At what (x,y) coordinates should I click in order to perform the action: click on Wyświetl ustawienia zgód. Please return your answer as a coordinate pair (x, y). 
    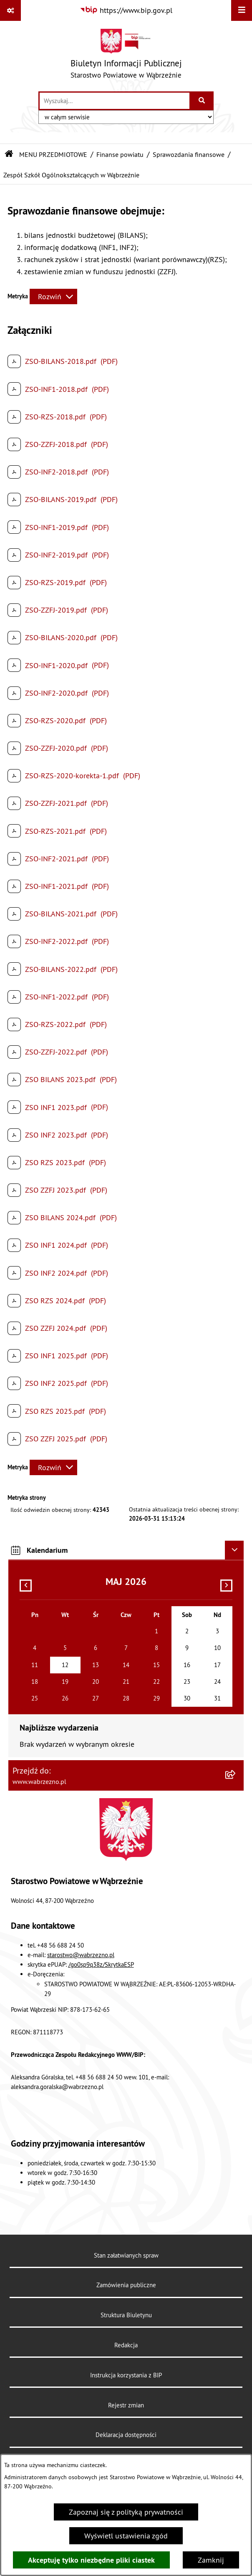
    Looking at the image, I should click on (126, 2536).